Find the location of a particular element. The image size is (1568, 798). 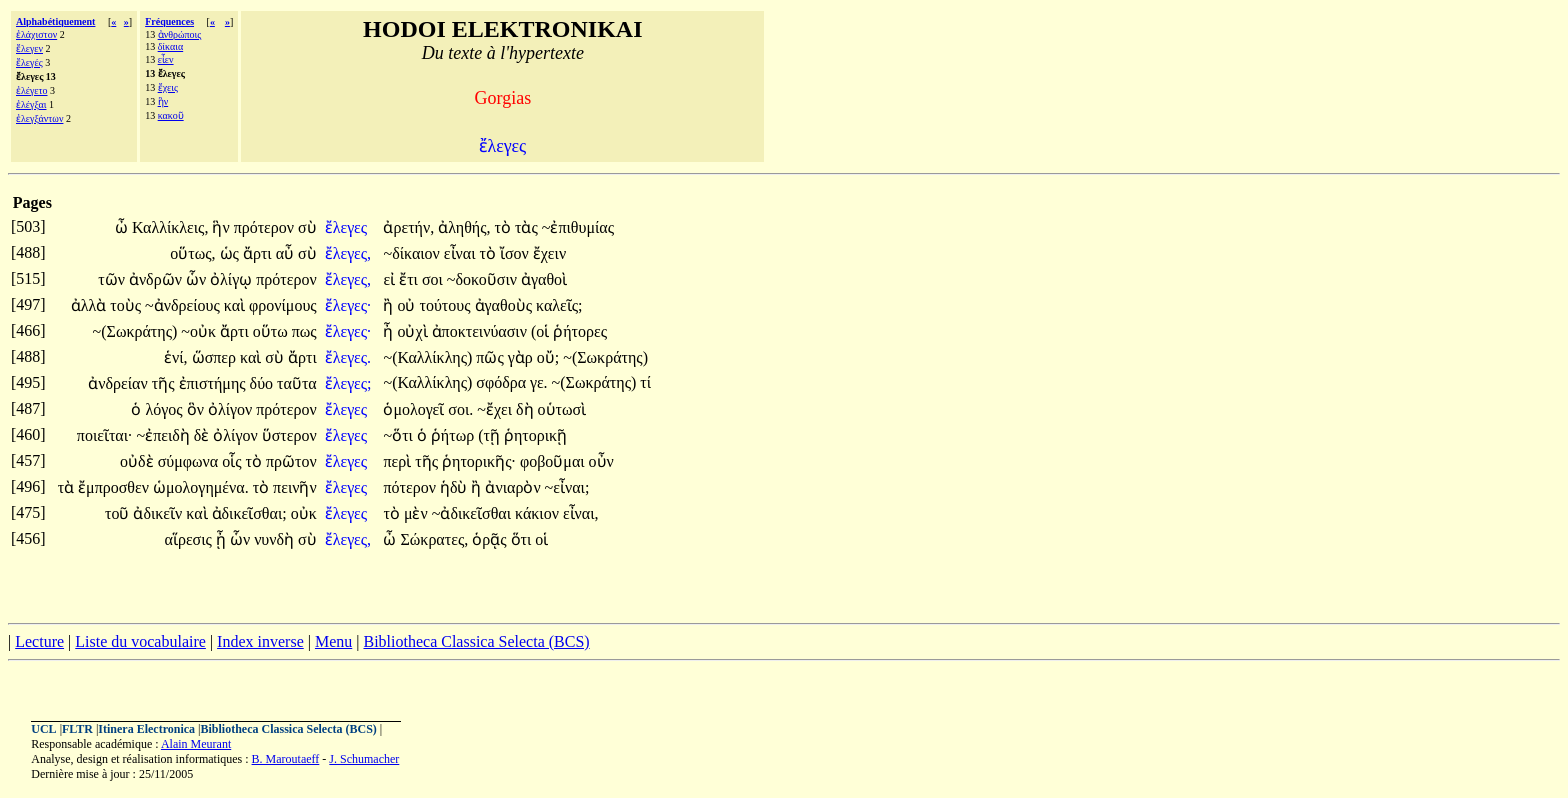

οὐ is located at coordinates (408, 305).